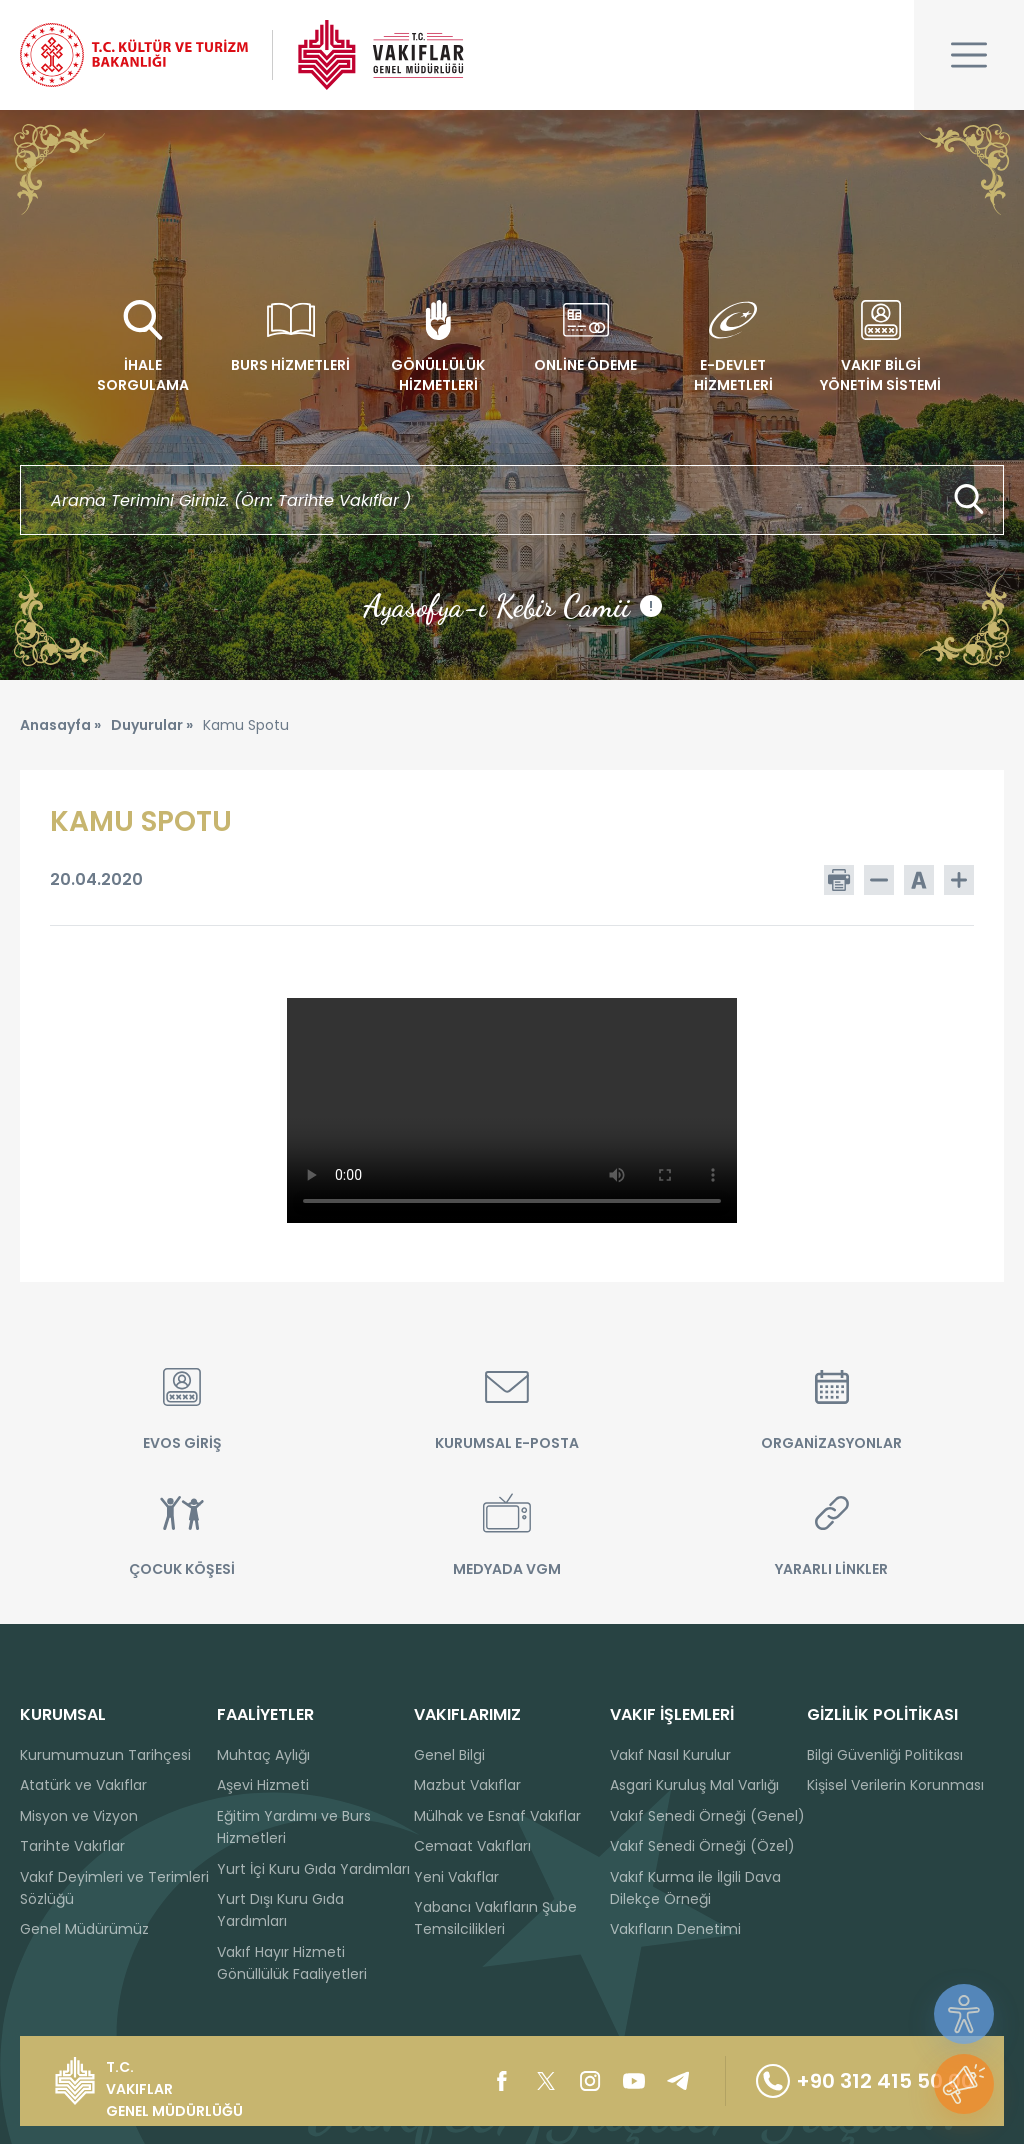 The width and height of the screenshot is (1024, 2144). What do you see at coordinates (497, 1816) in the screenshot?
I see `Mülhak ve Esnaf Vakıflar` at bounding box center [497, 1816].